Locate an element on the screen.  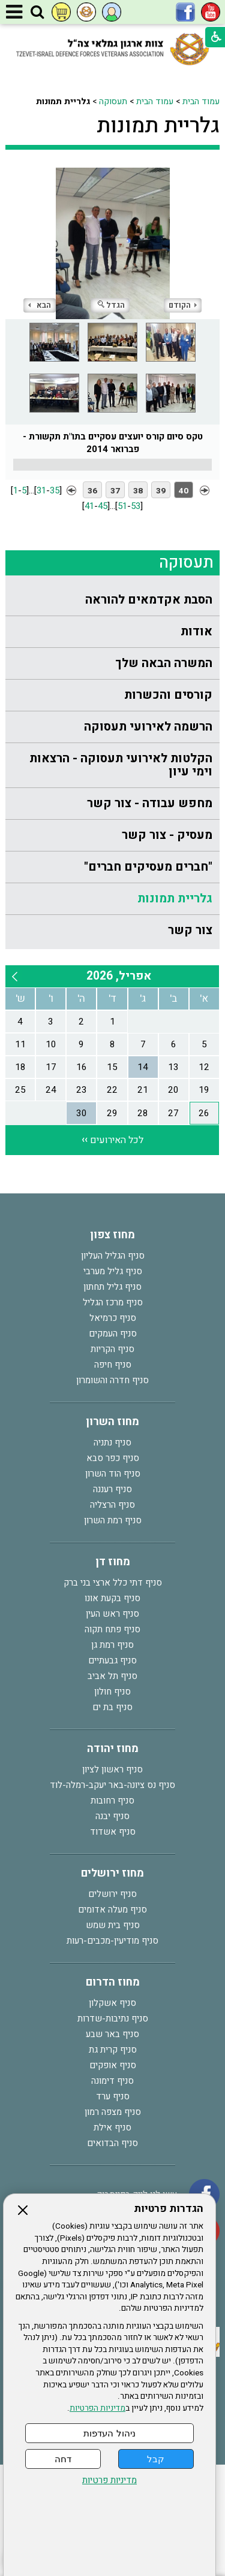
סניף ראשון לציון is located at coordinates (112, 1769).